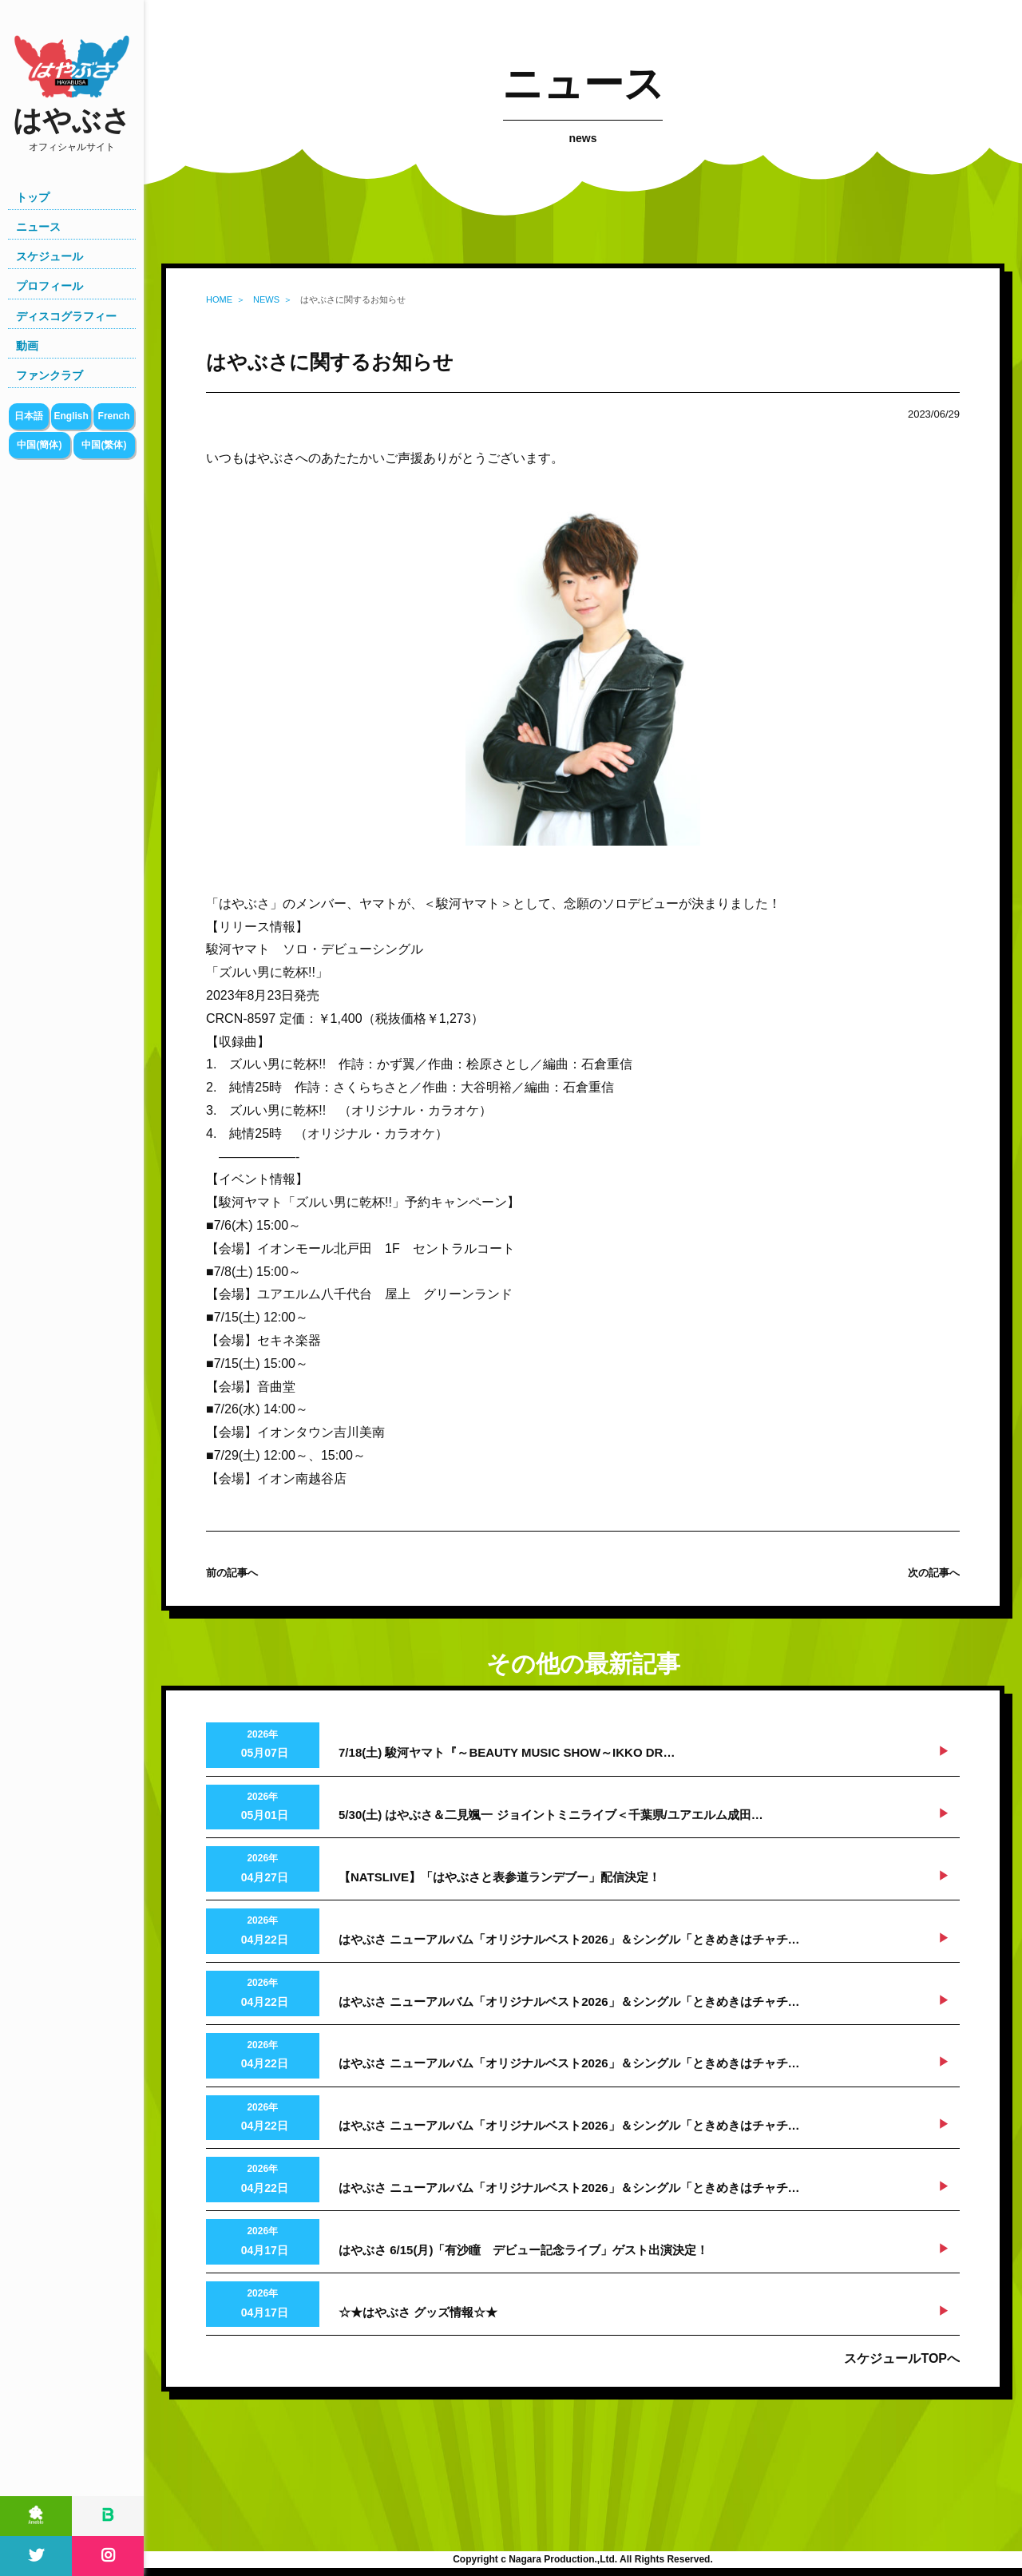  Describe the element at coordinates (33, 197) in the screenshot. I see `トップ` at that location.